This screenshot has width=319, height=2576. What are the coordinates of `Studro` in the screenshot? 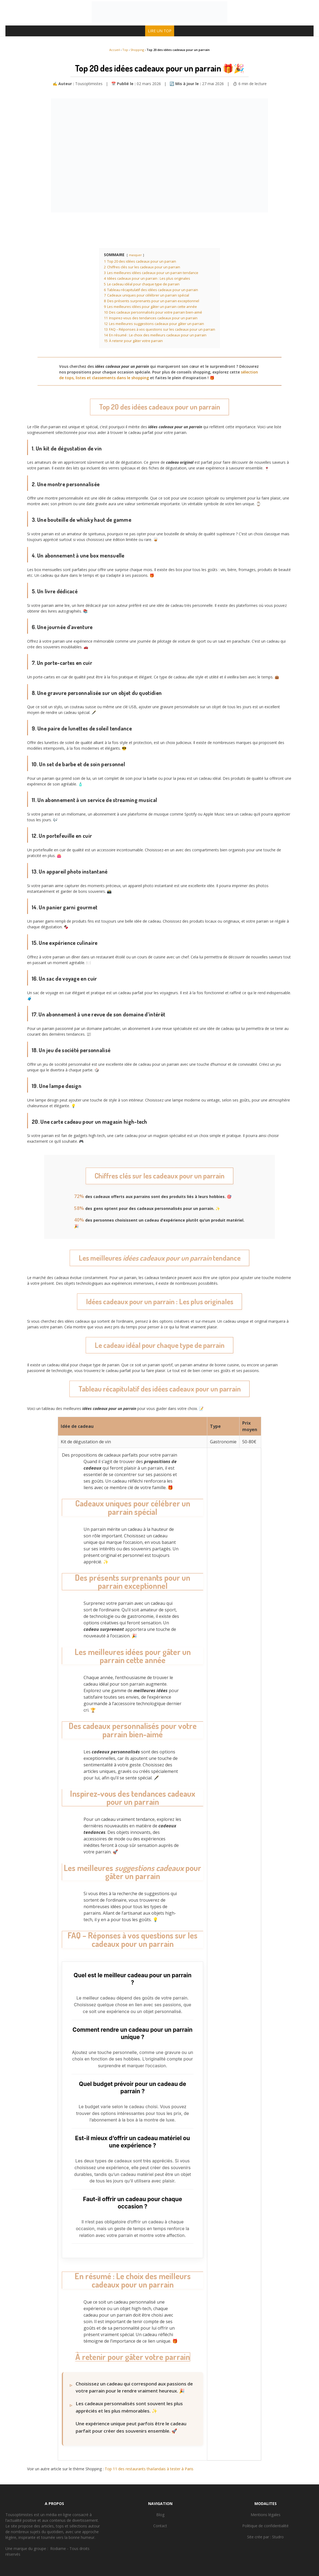 It's located at (278, 2536).